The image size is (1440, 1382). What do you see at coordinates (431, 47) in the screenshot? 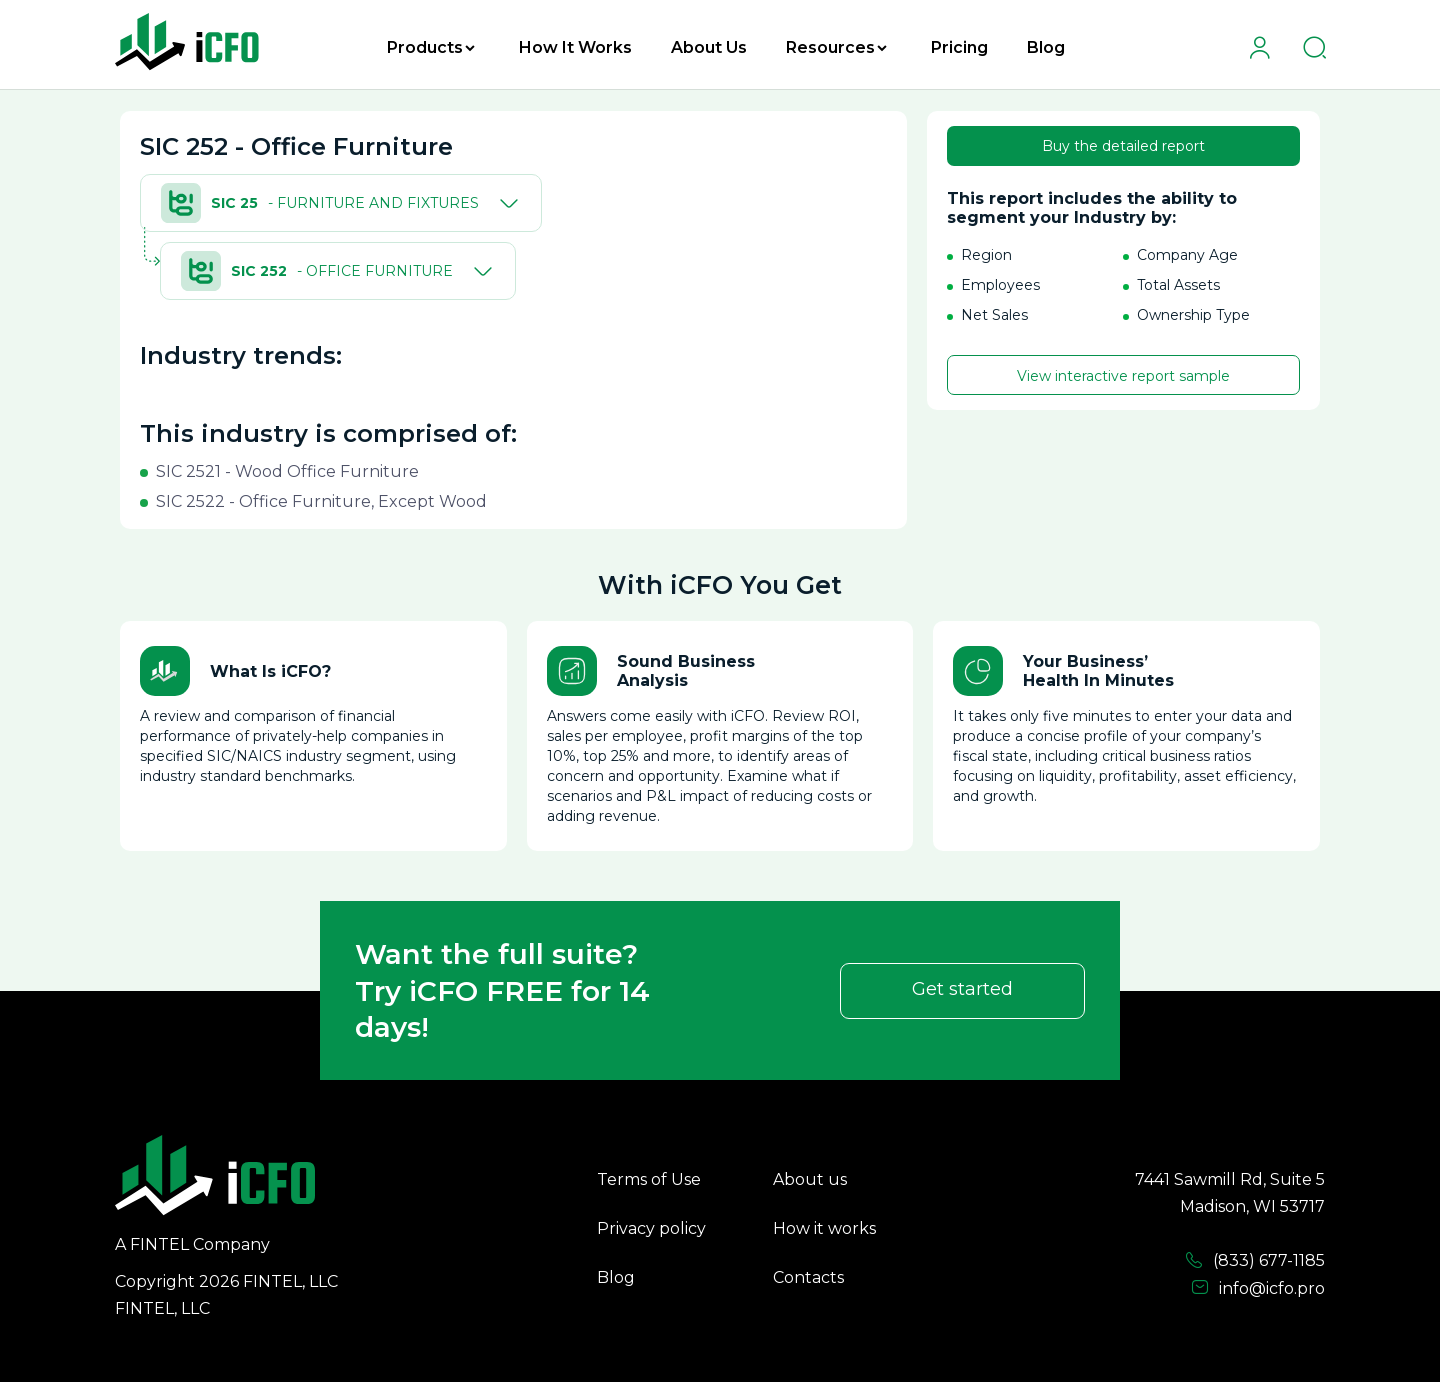
I see `Products` at bounding box center [431, 47].